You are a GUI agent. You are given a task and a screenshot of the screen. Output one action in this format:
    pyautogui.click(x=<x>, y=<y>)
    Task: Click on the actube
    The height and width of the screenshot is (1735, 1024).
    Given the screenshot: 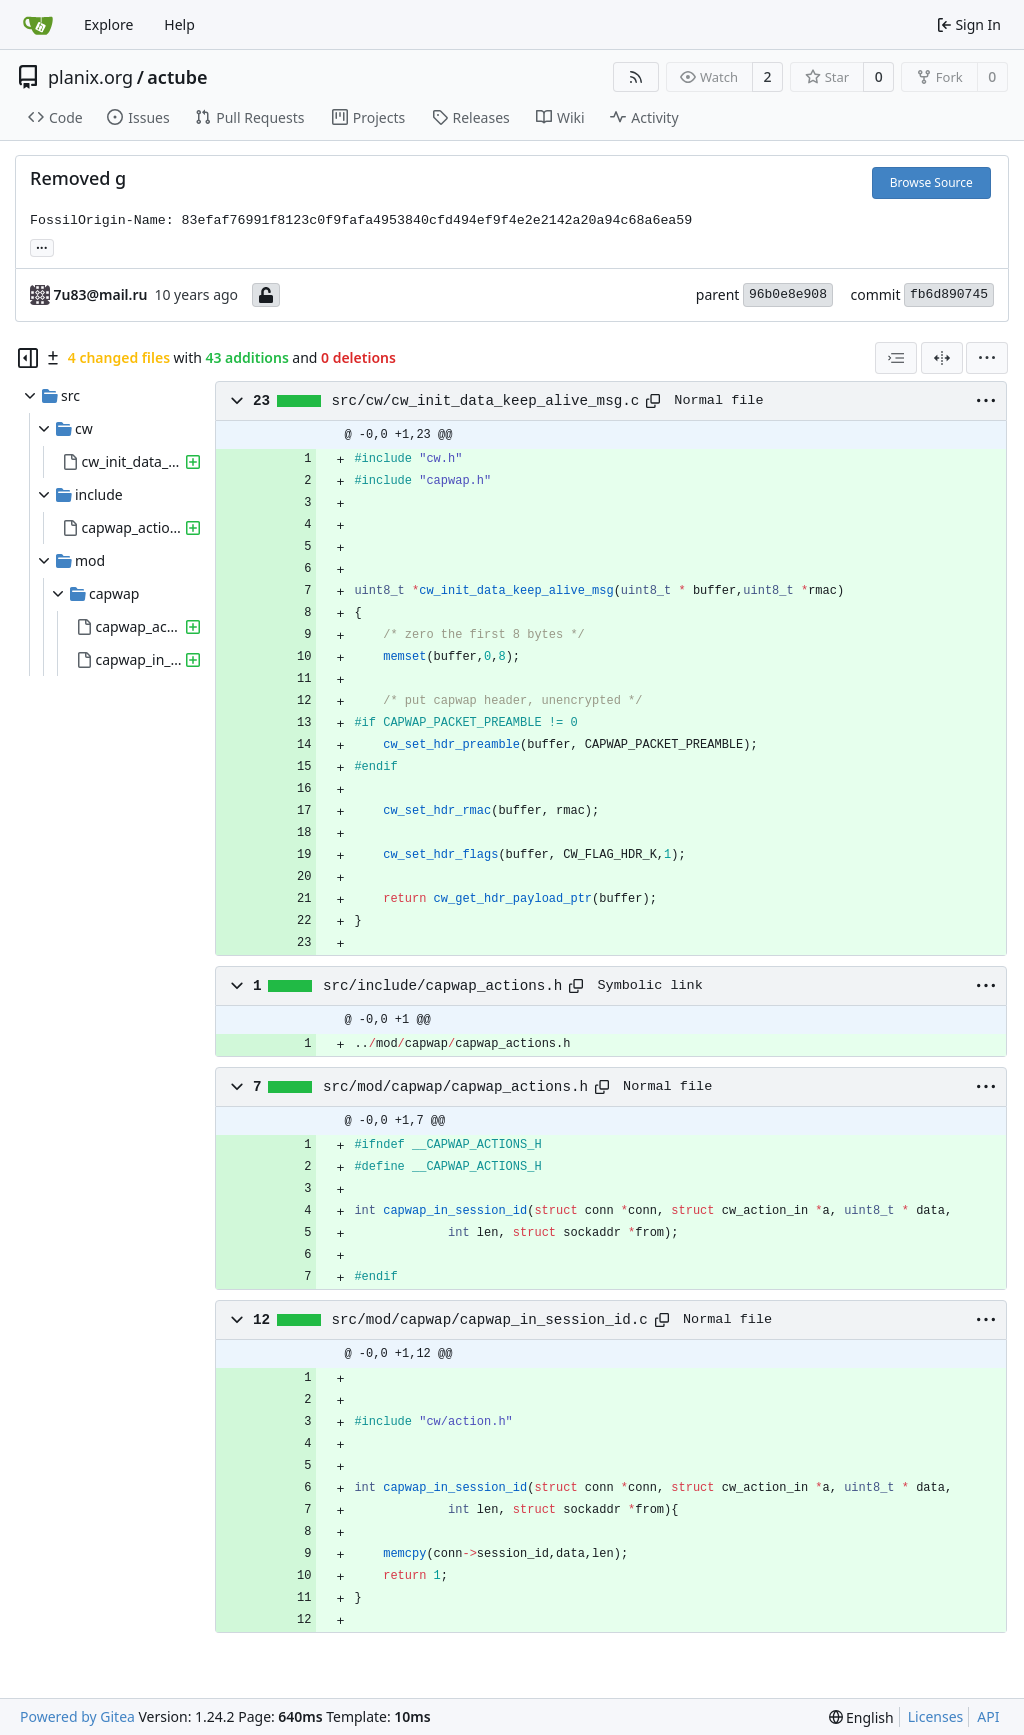 What is the action you would take?
    pyautogui.click(x=177, y=77)
    